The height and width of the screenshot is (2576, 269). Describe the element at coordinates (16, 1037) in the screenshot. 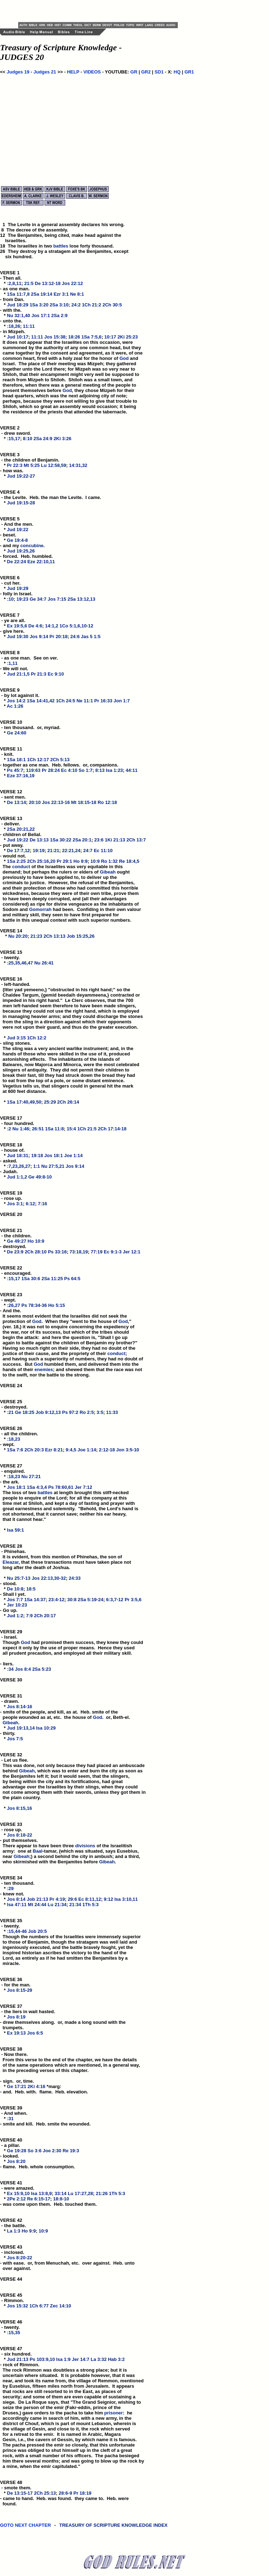

I see `Jud 3:15` at that location.